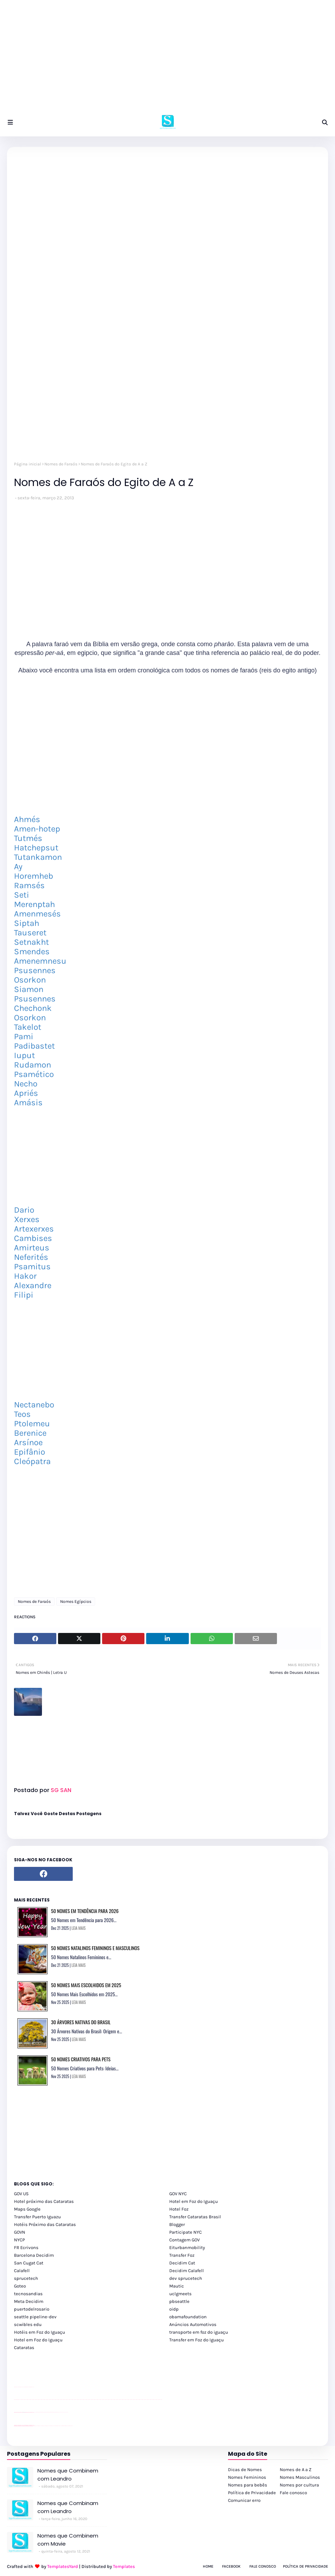  What do you see at coordinates (31, 2309) in the screenshot?
I see `puertodelrosario` at bounding box center [31, 2309].